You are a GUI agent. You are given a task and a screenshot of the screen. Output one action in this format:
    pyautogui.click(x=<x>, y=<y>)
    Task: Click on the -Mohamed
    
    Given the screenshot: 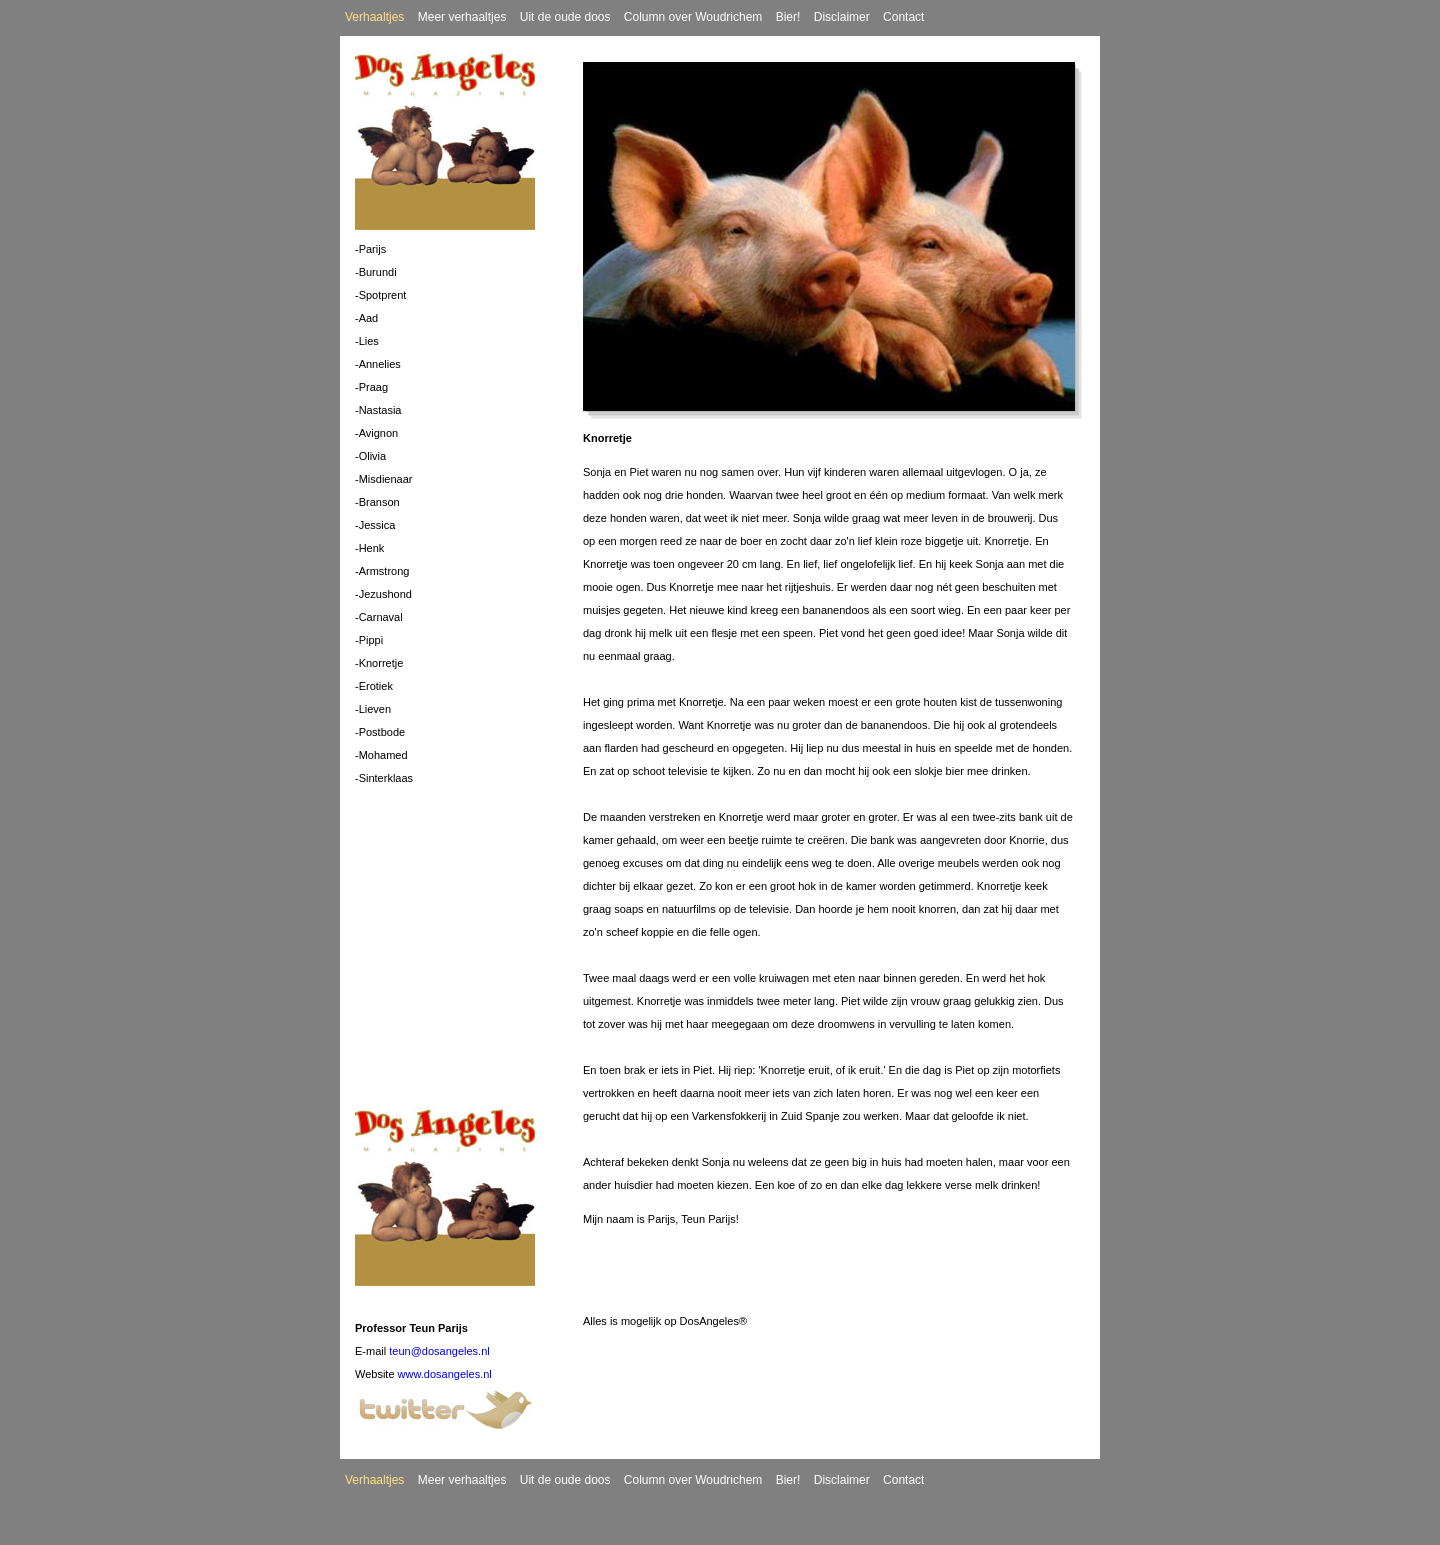 What is the action you would take?
    pyautogui.click(x=381, y=755)
    